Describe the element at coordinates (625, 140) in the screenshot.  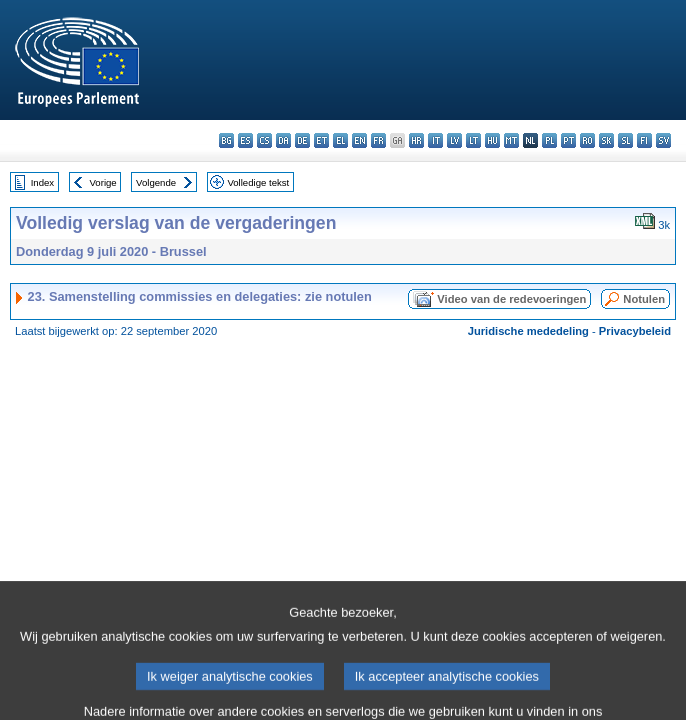
I see `sl - slovenščina` at that location.